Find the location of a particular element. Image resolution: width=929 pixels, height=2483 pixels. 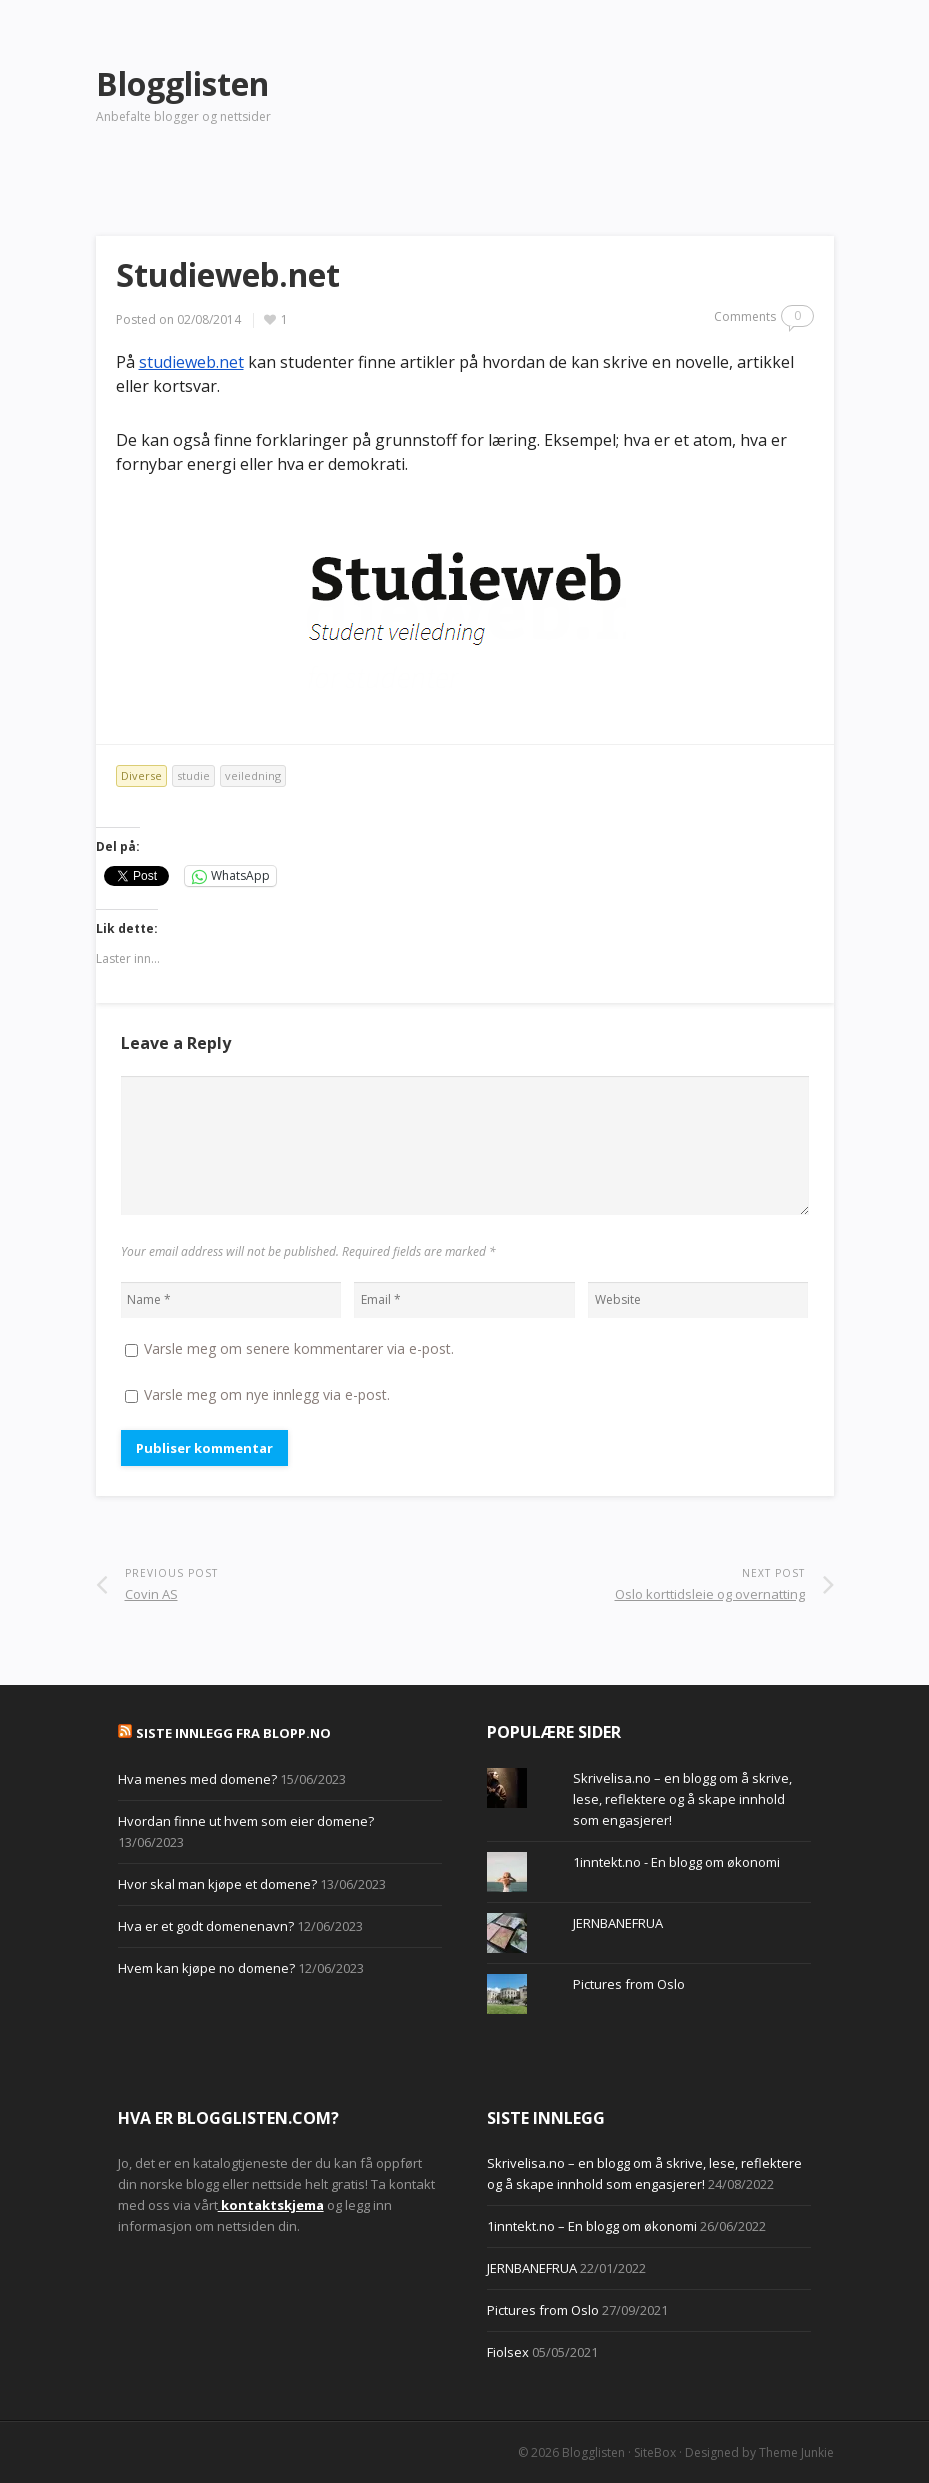

Fiolsex is located at coordinates (508, 2352).